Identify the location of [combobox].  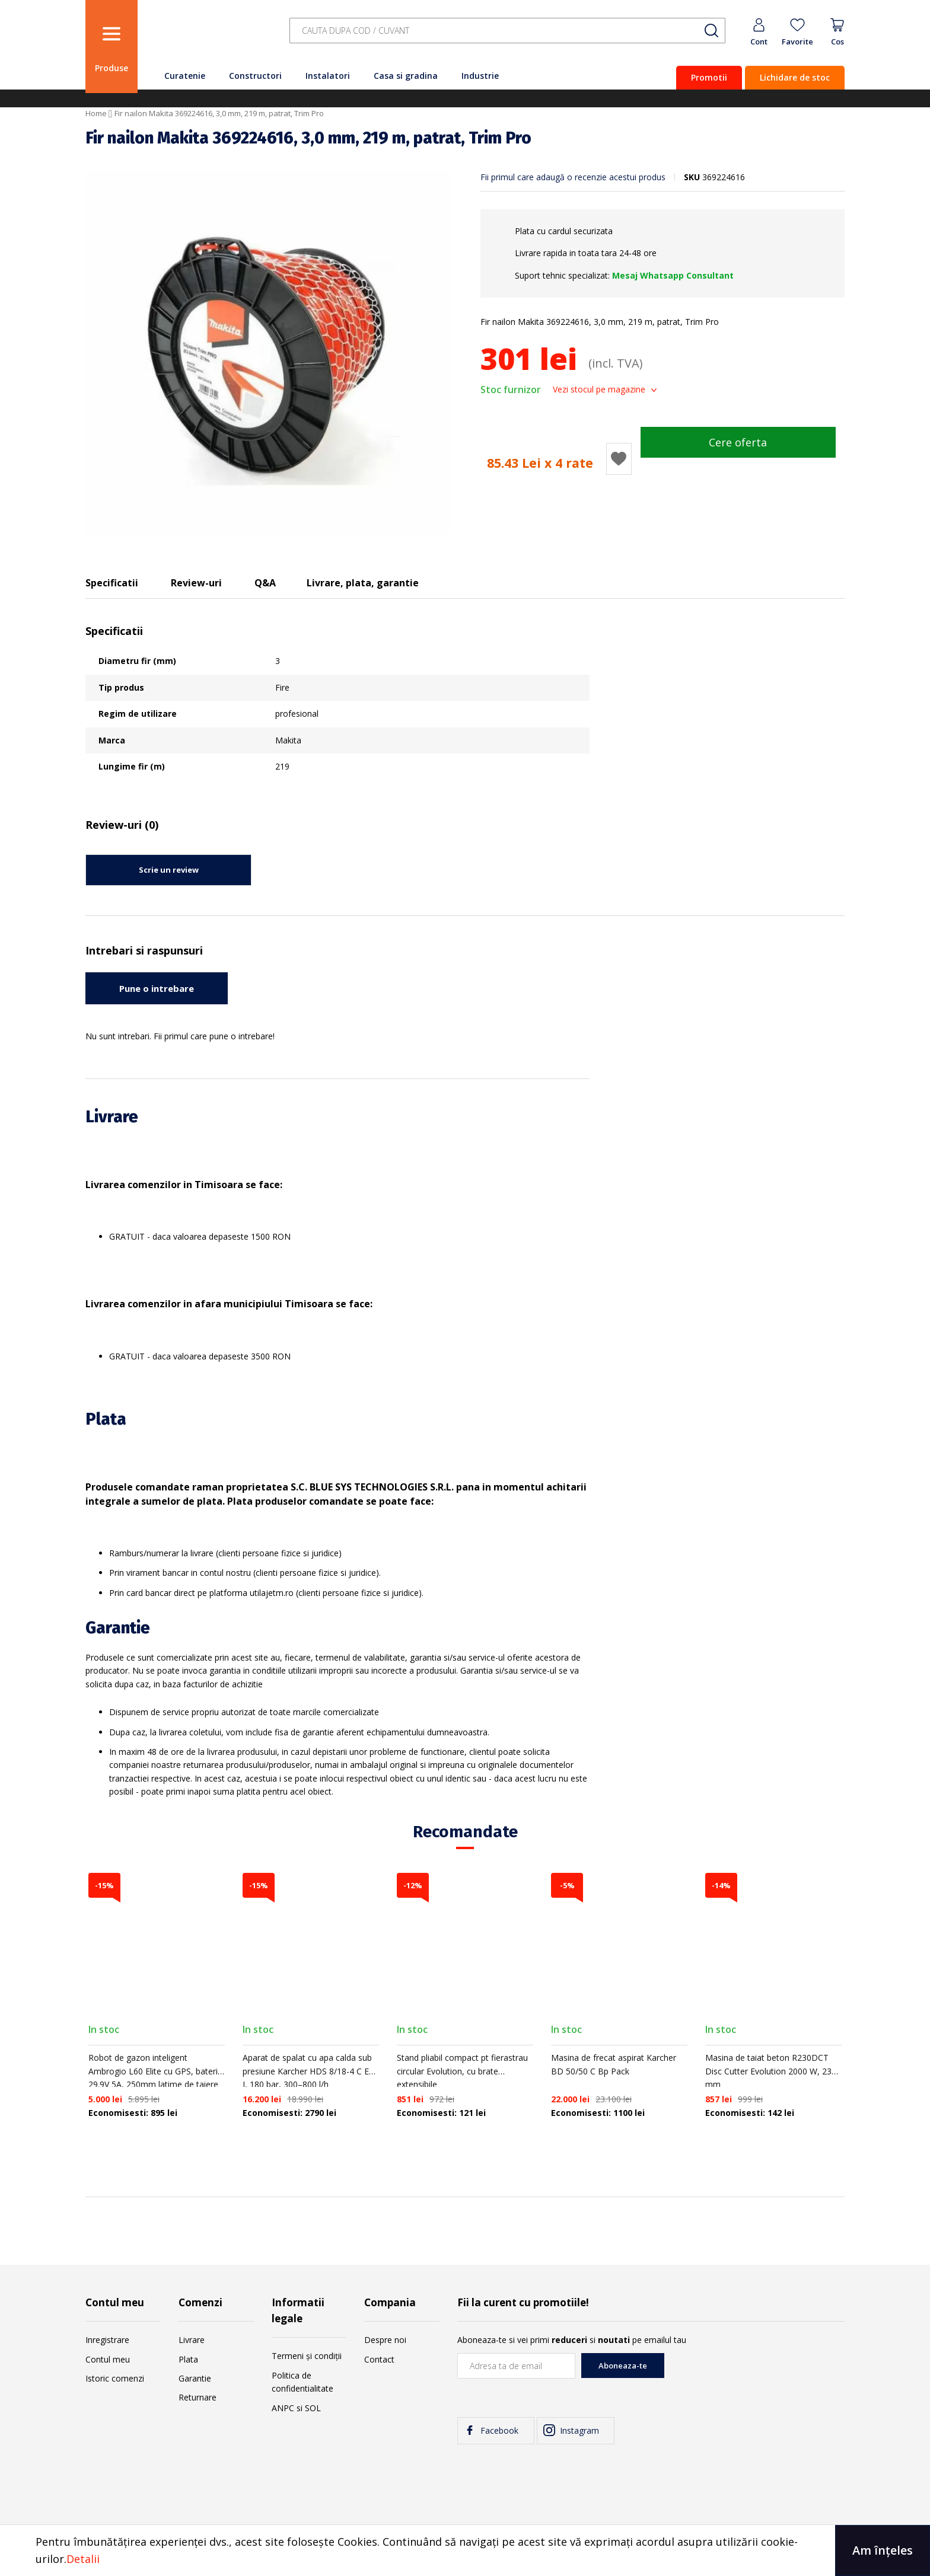
(507, 30).